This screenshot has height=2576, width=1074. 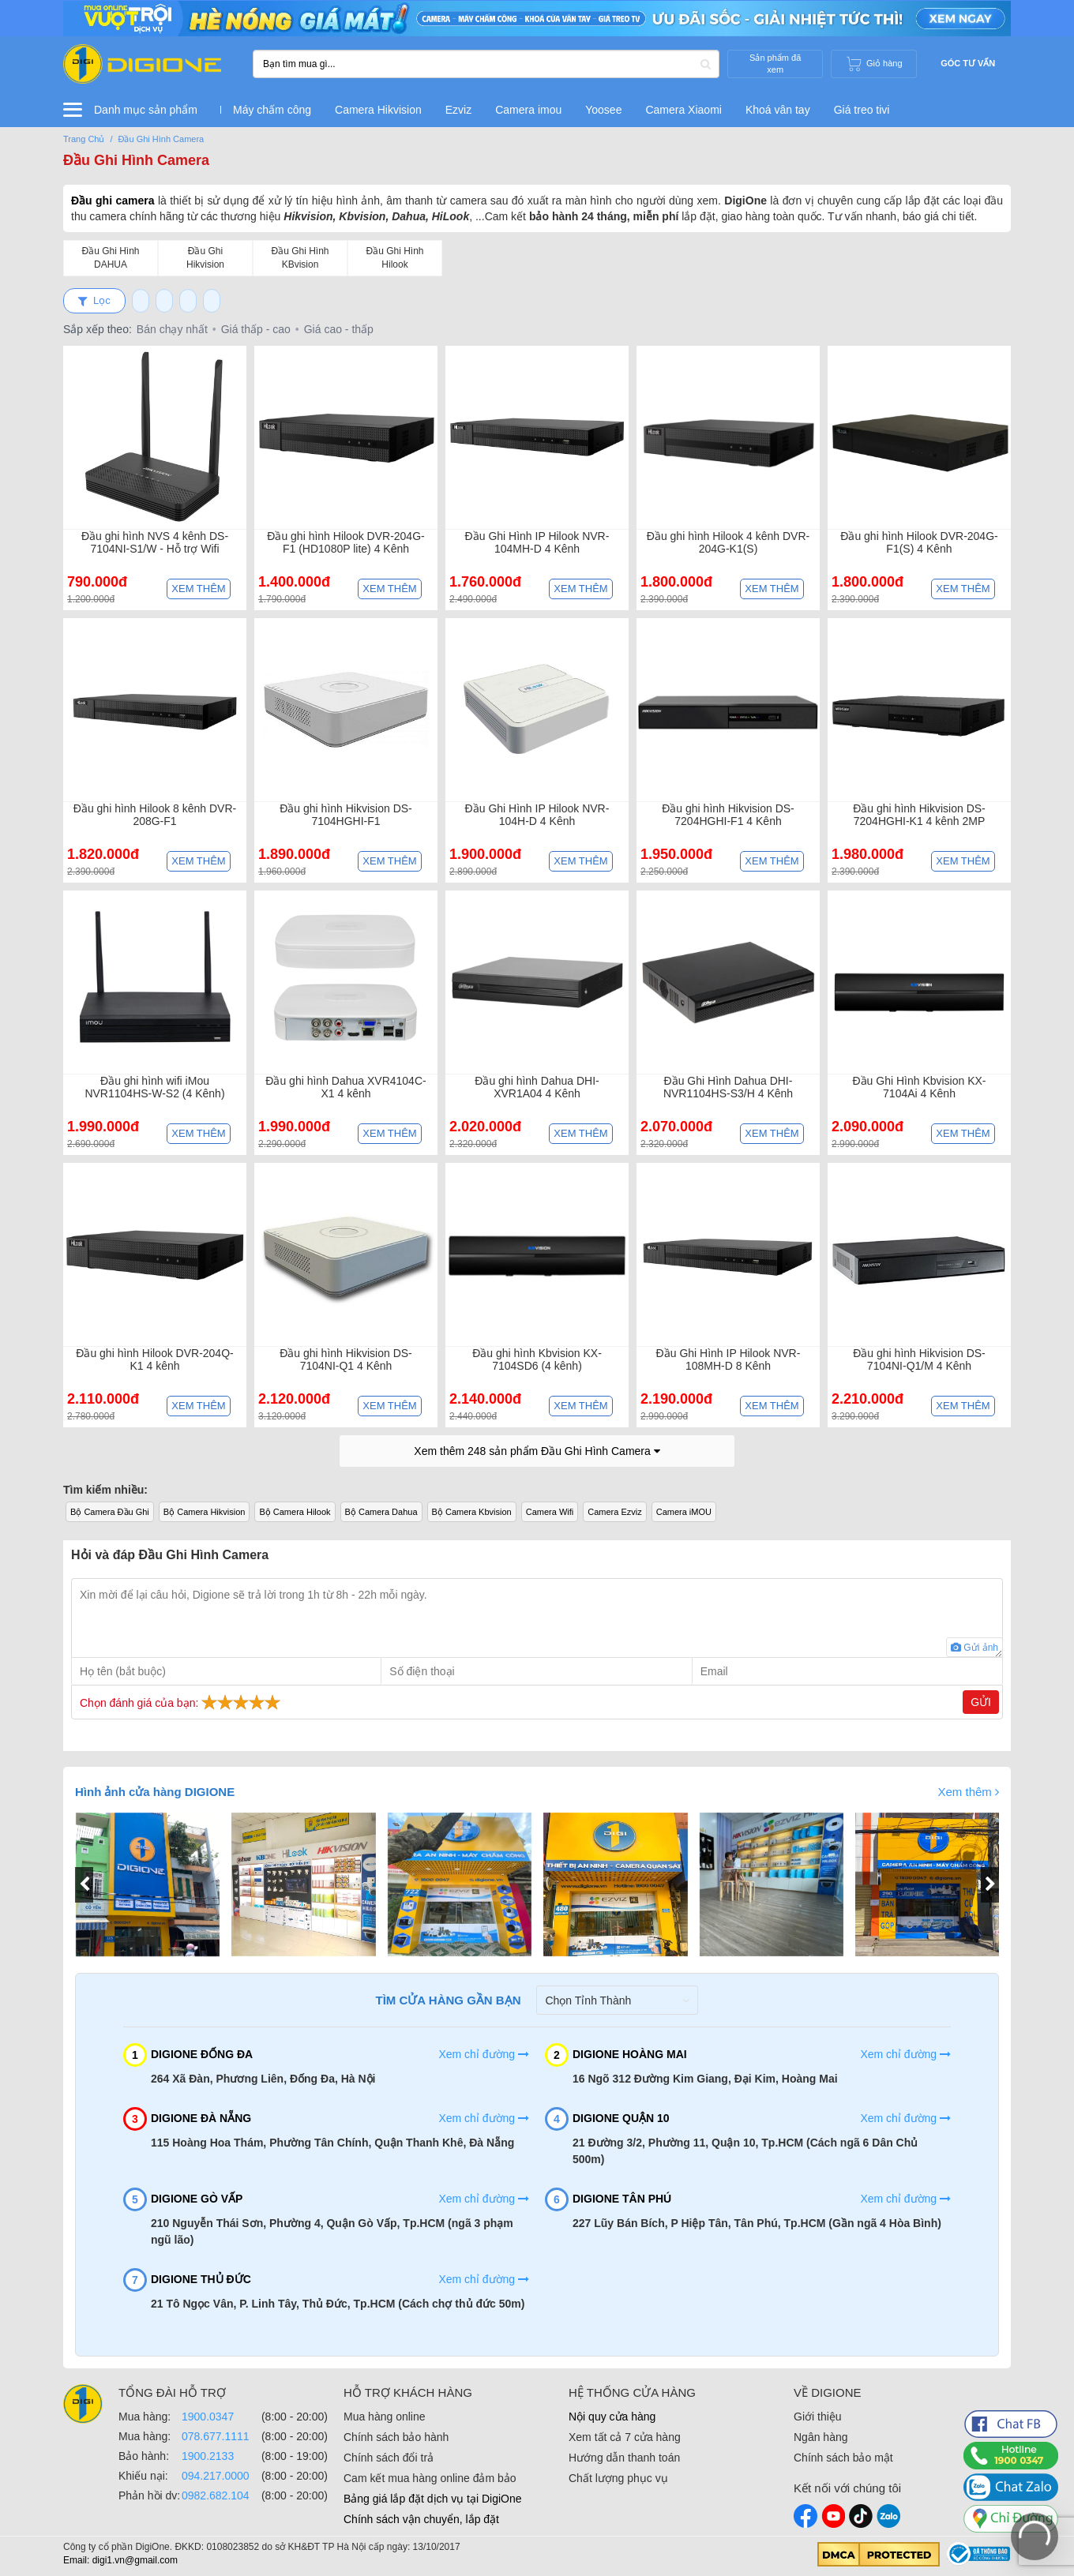 I want to click on Chính sách bảo mật, so click(x=843, y=2457).